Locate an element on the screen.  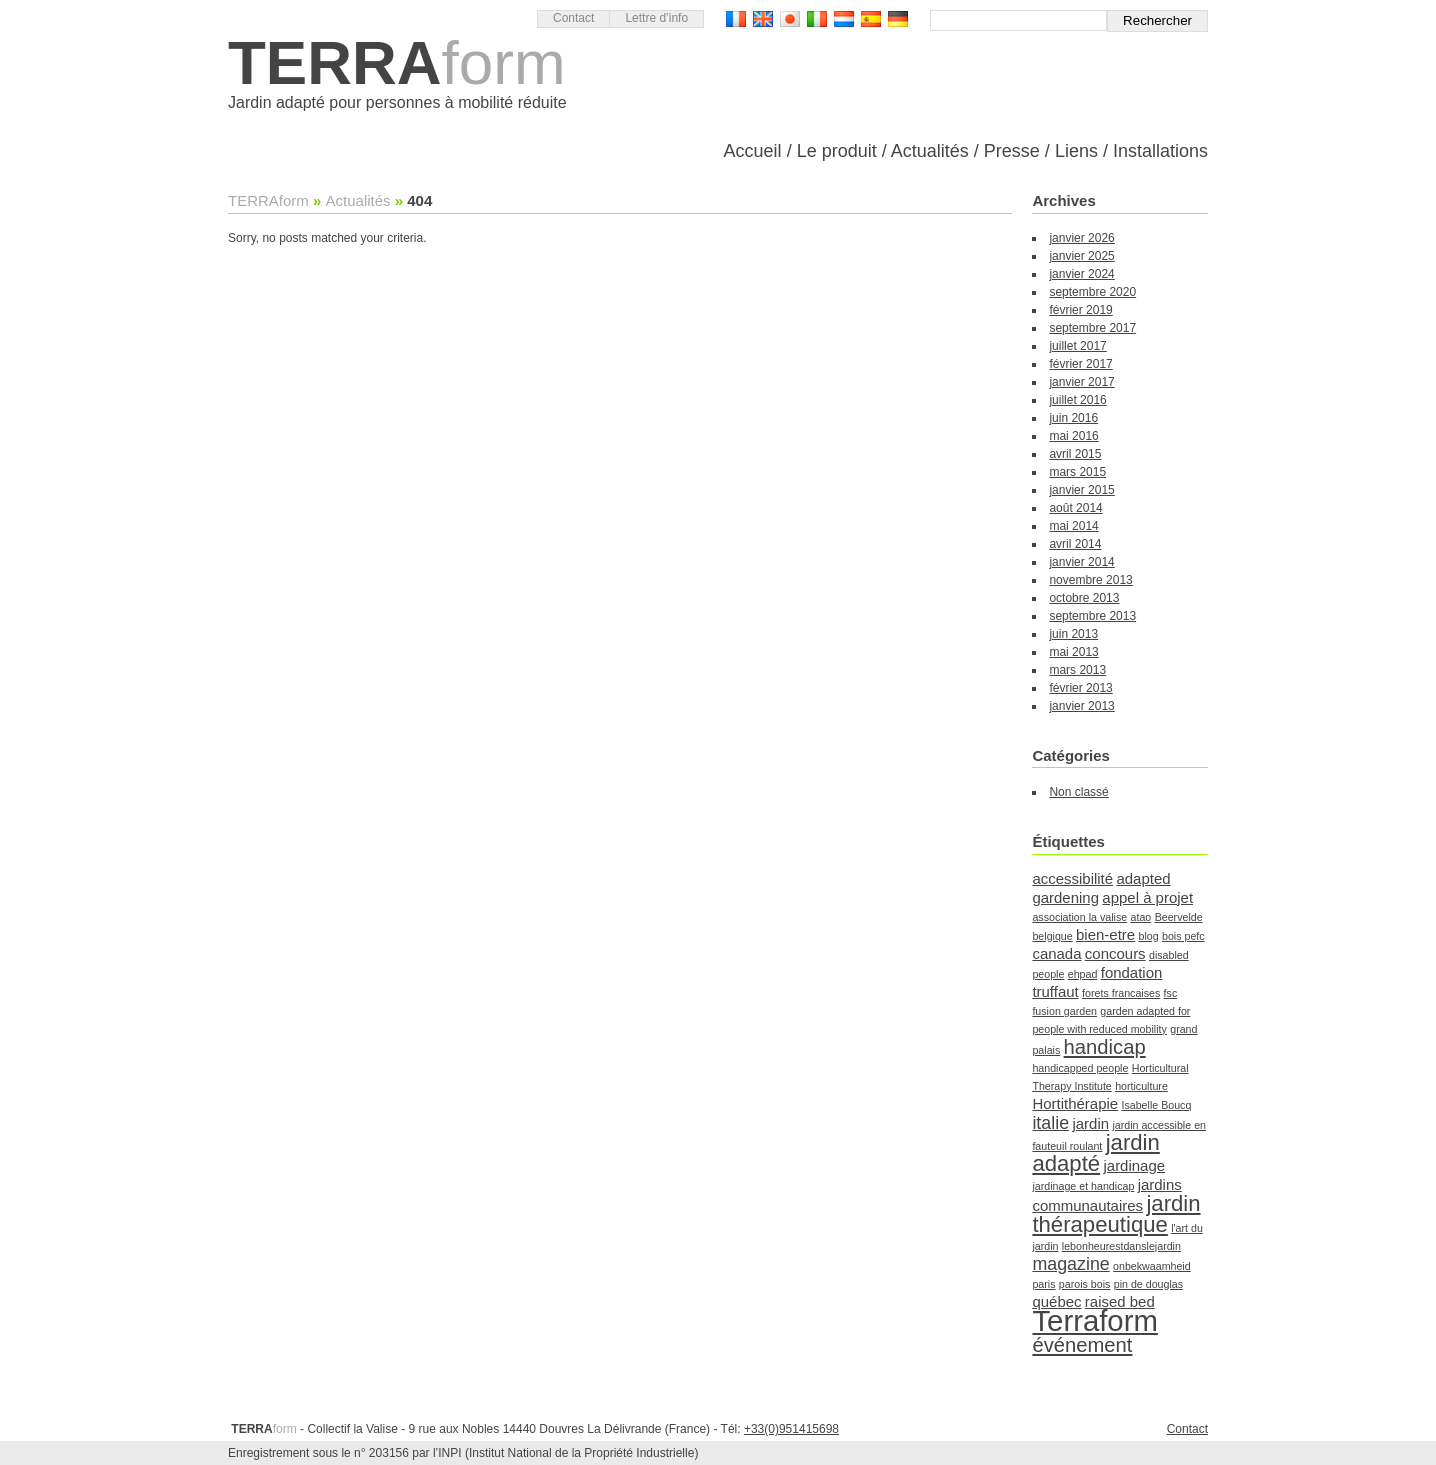
février 2013 is located at coordinates (1080, 688).